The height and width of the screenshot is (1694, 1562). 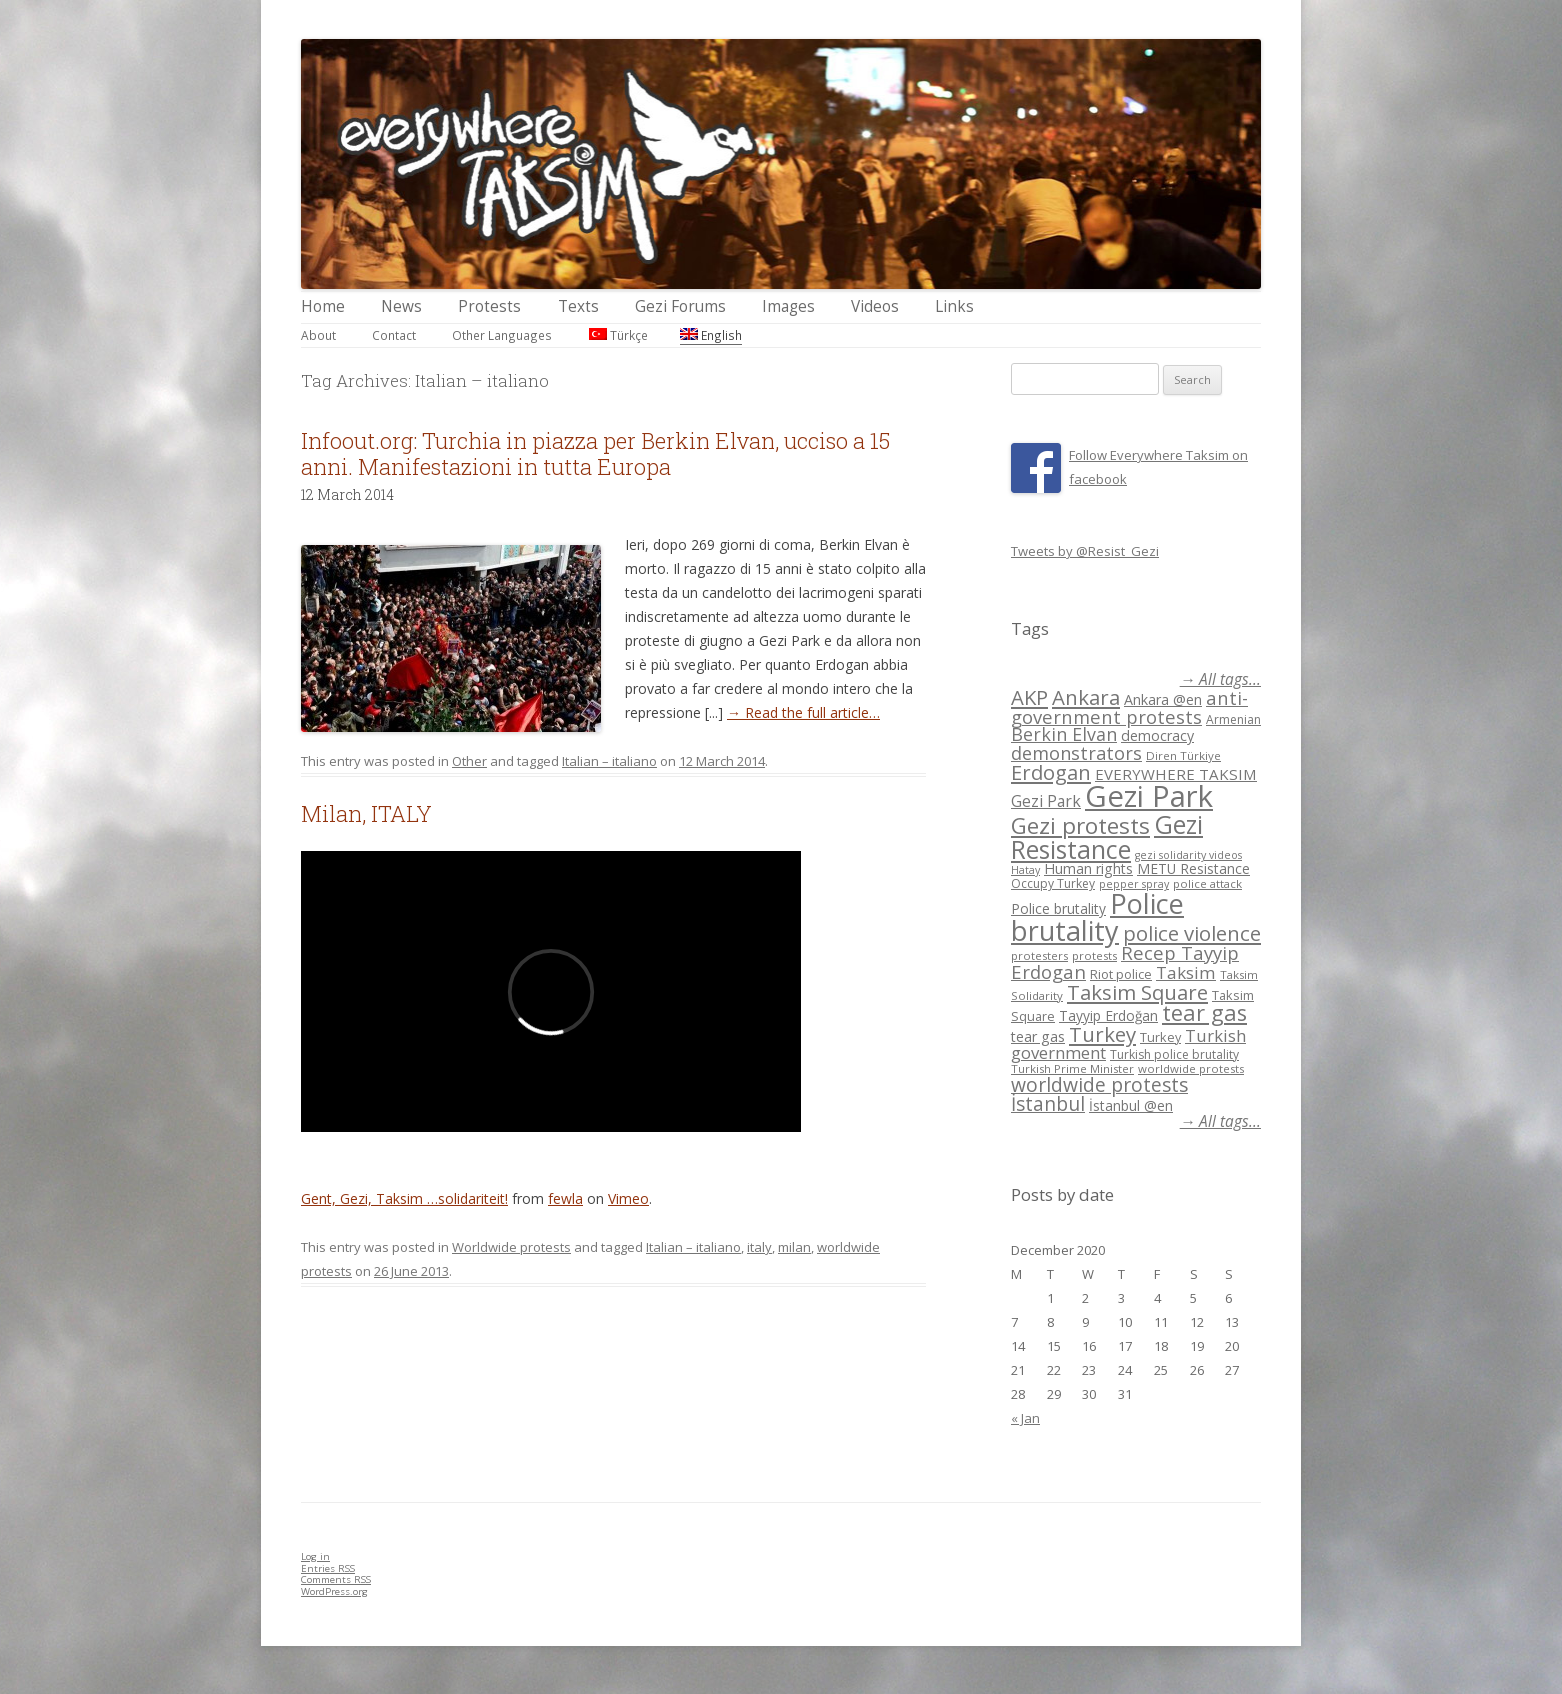 What do you see at coordinates (336, 1579) in the screenshot?
I see `Comments` at bounding box center [336, 1579].